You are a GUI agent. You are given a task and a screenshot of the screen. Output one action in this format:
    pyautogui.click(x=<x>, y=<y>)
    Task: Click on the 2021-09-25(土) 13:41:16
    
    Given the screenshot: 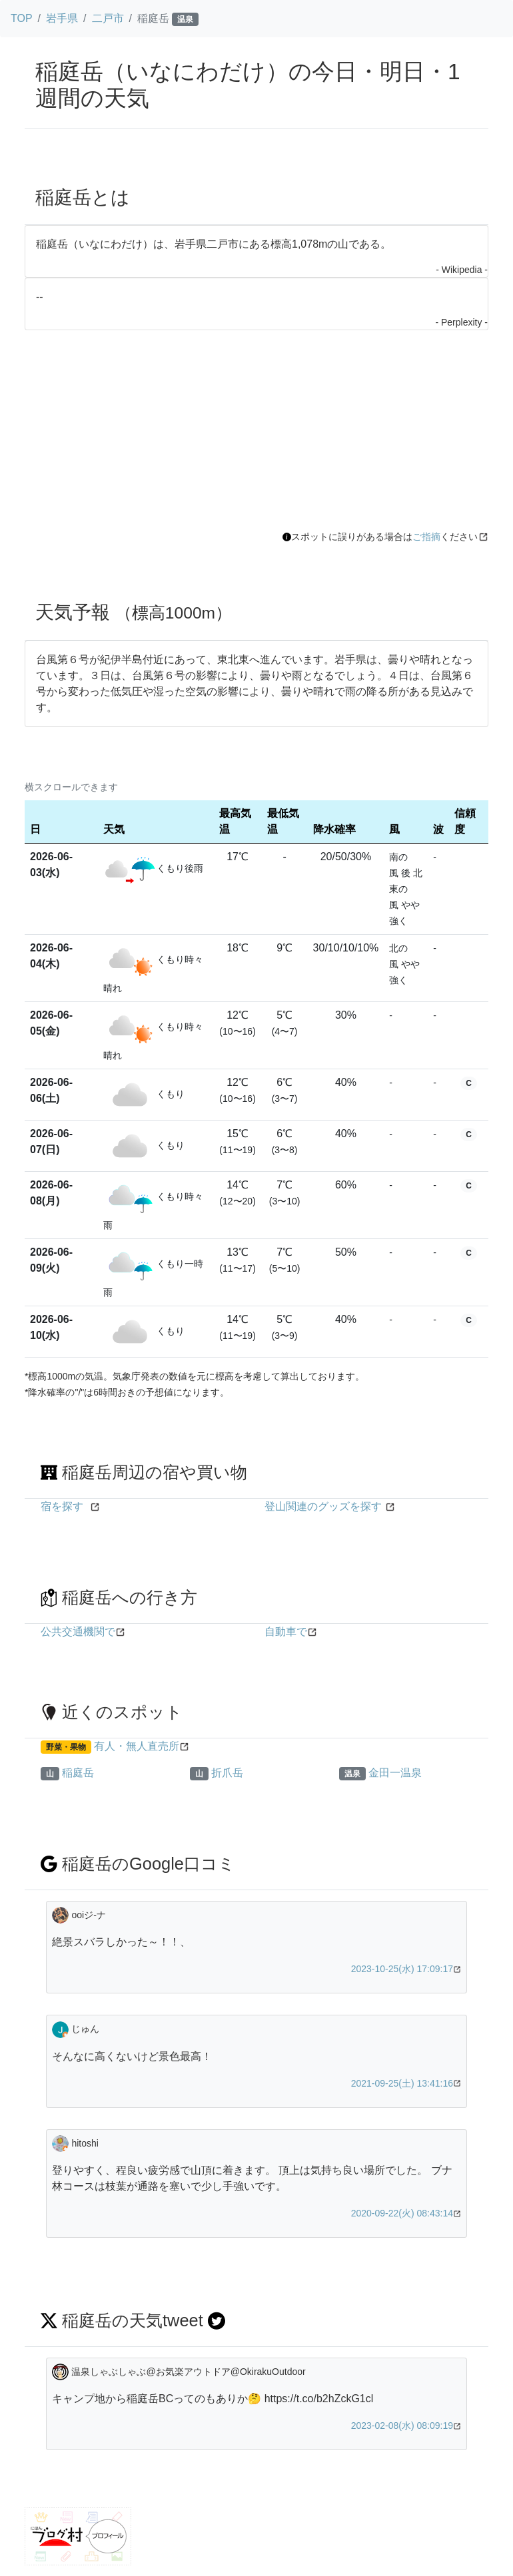 What is the action you would take?
    pyautogui.click(x=402, y=2083)
    